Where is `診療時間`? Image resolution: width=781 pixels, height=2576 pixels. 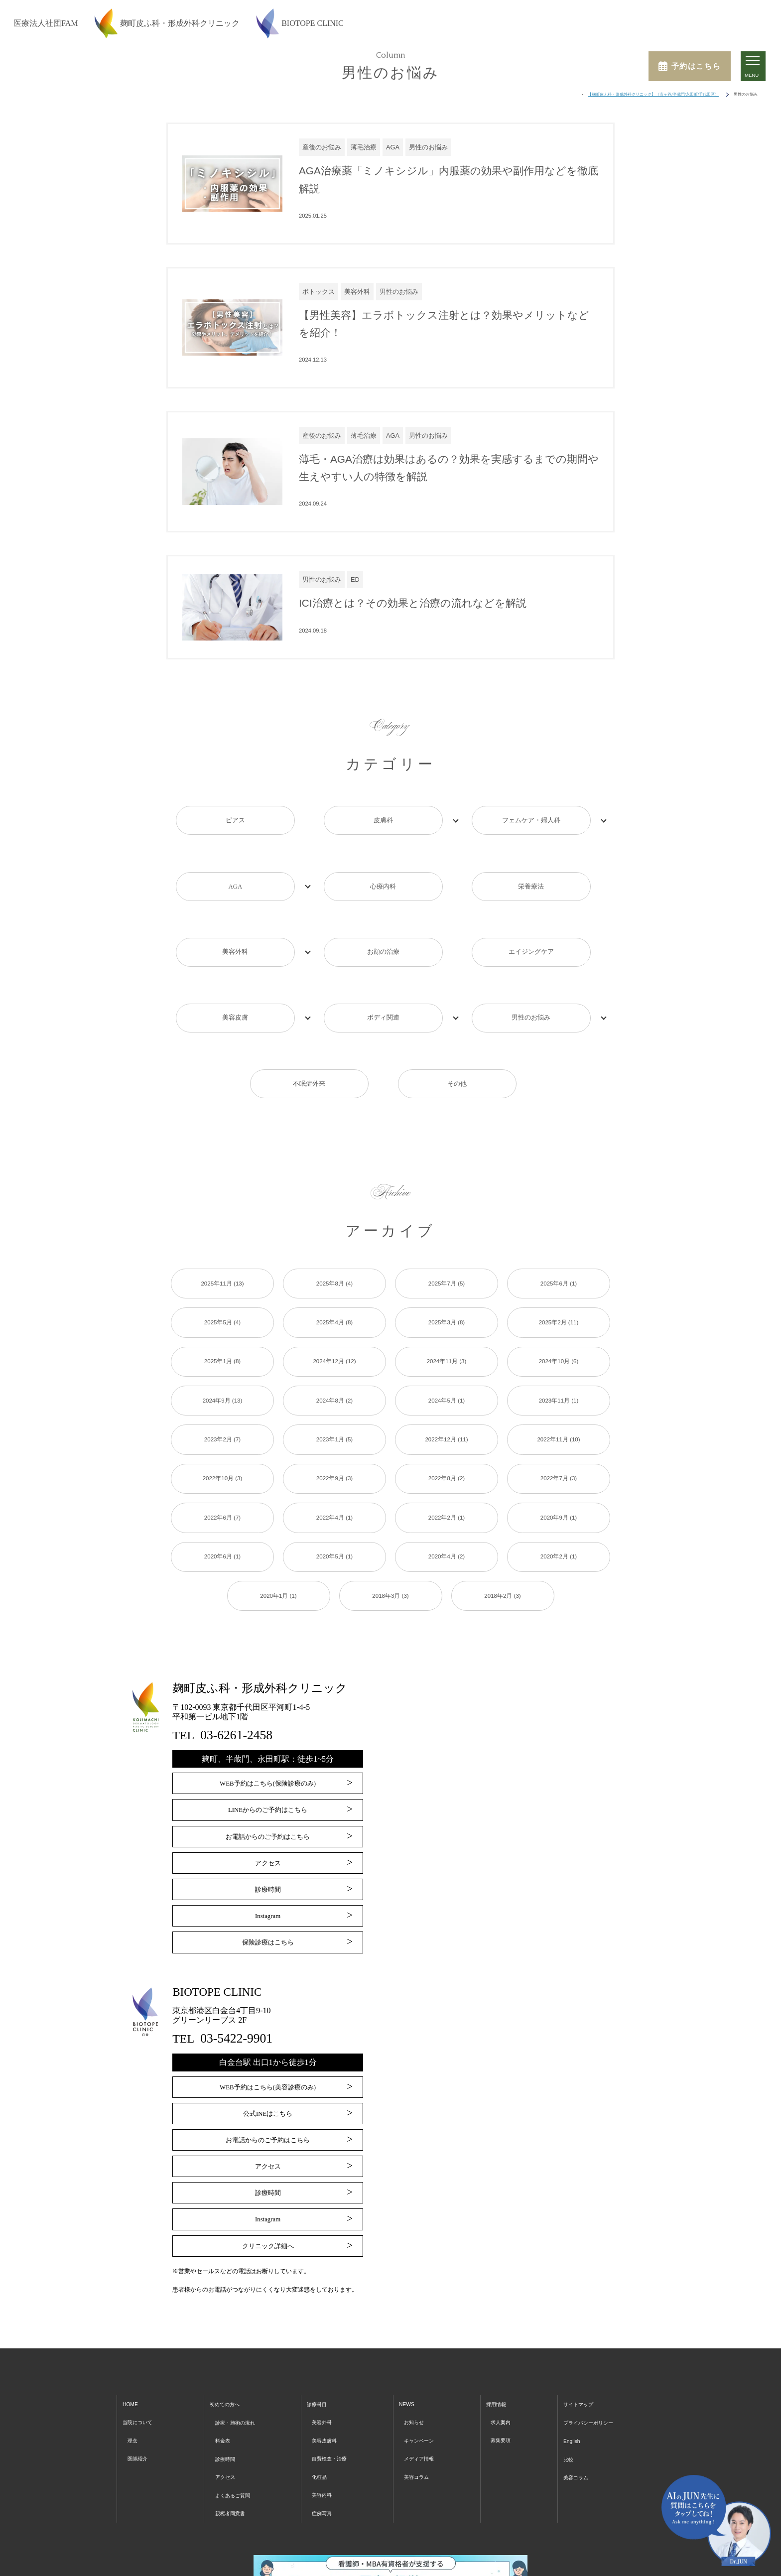 診療時間 is located at coordinates (268, 1820).